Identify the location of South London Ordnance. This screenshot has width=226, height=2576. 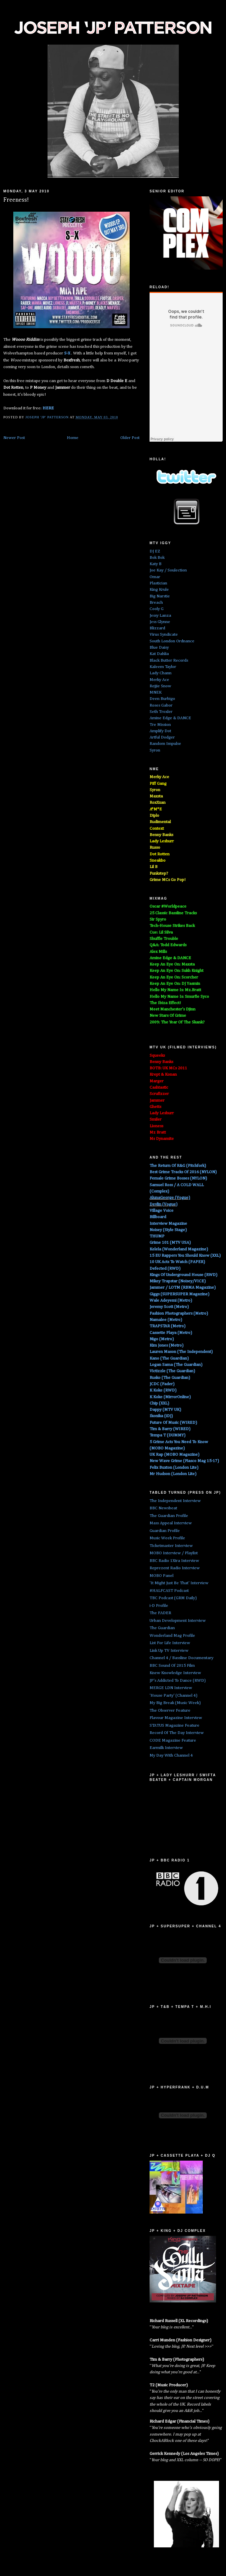
(172, 641).